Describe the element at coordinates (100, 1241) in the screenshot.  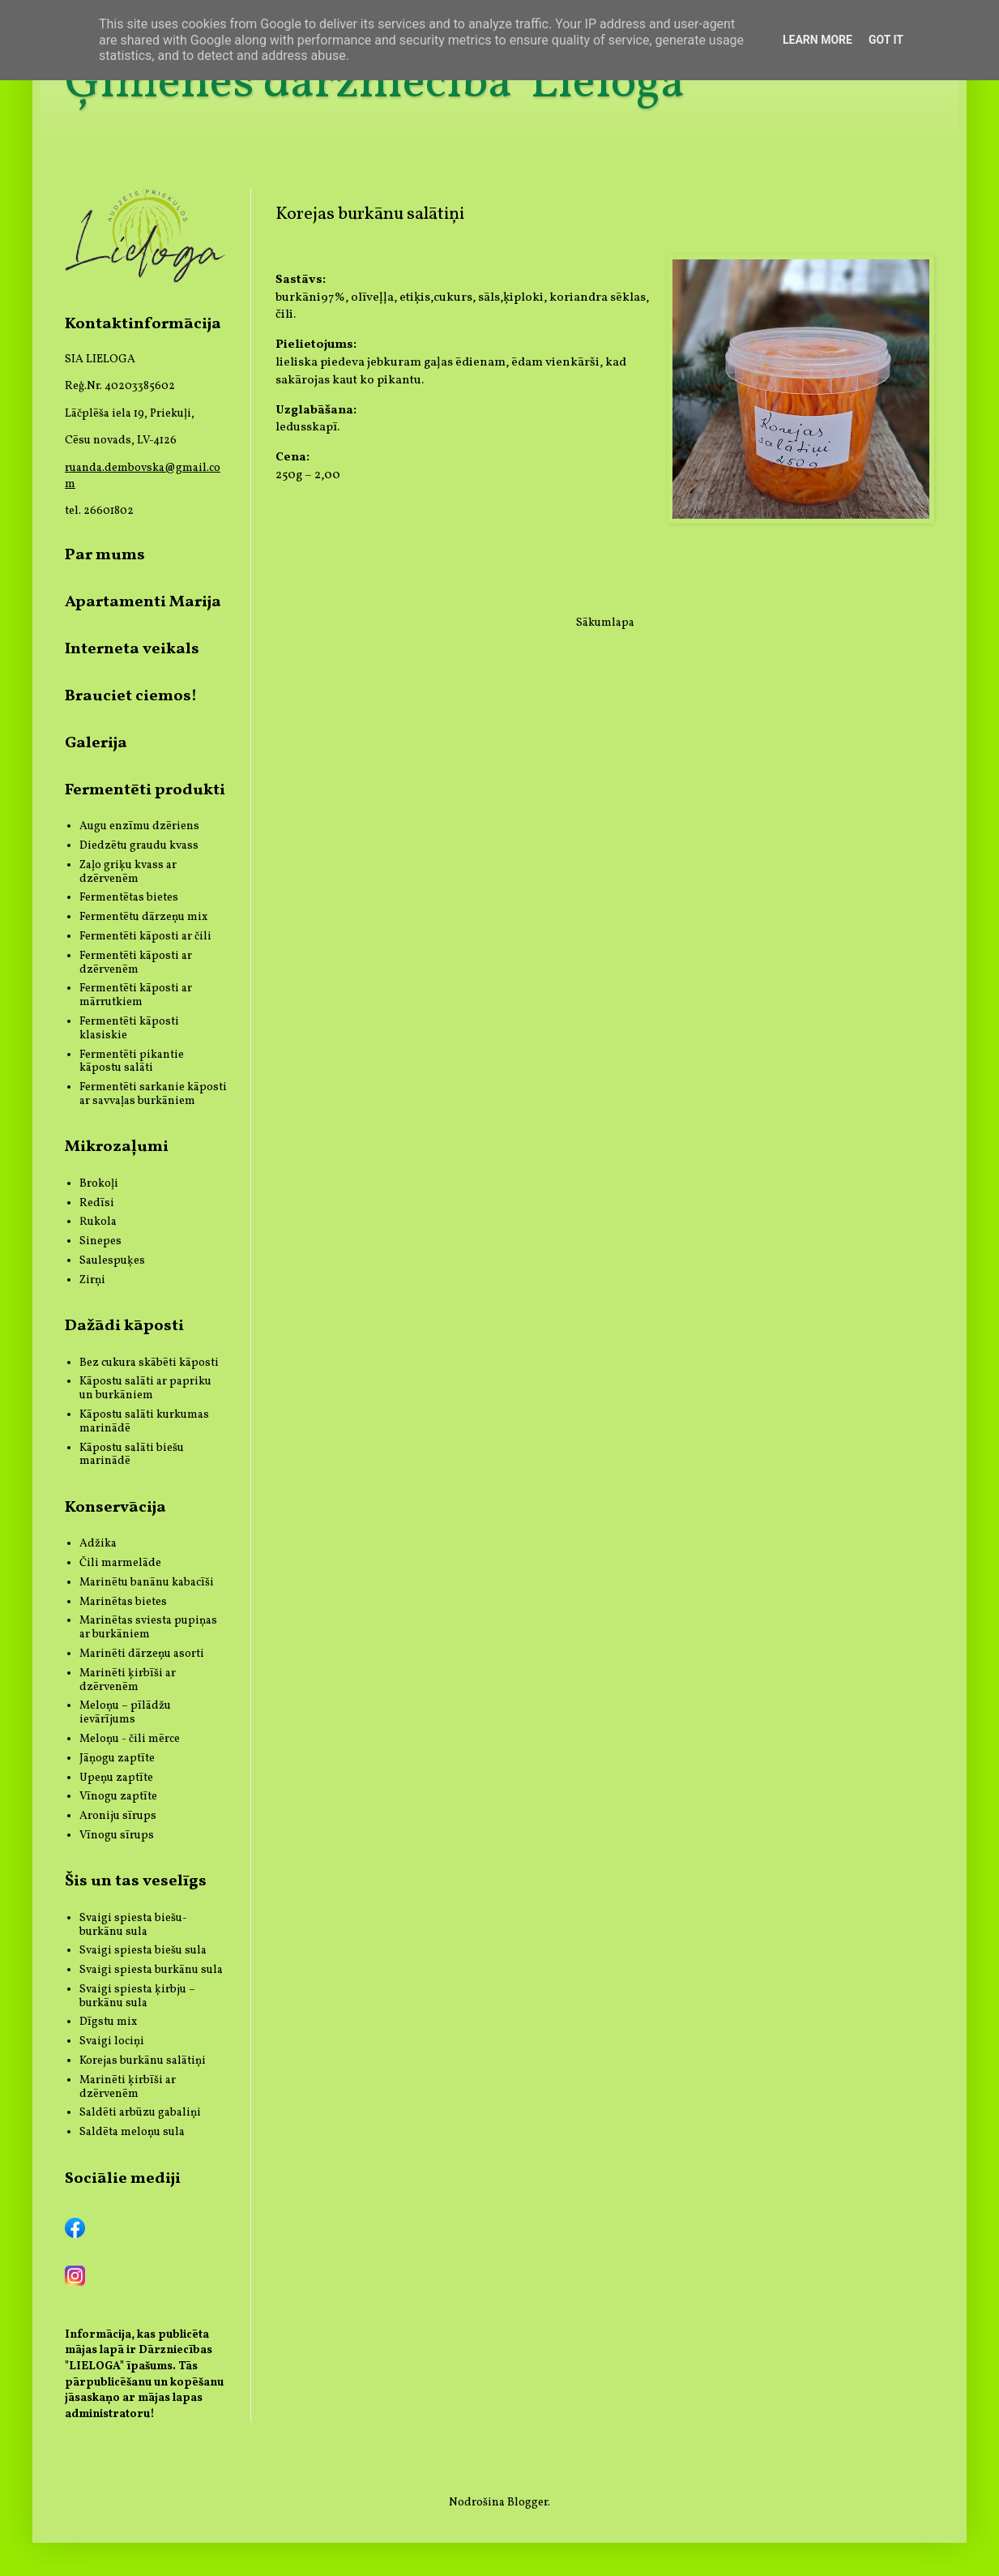
I see `Sinepes` at that location.